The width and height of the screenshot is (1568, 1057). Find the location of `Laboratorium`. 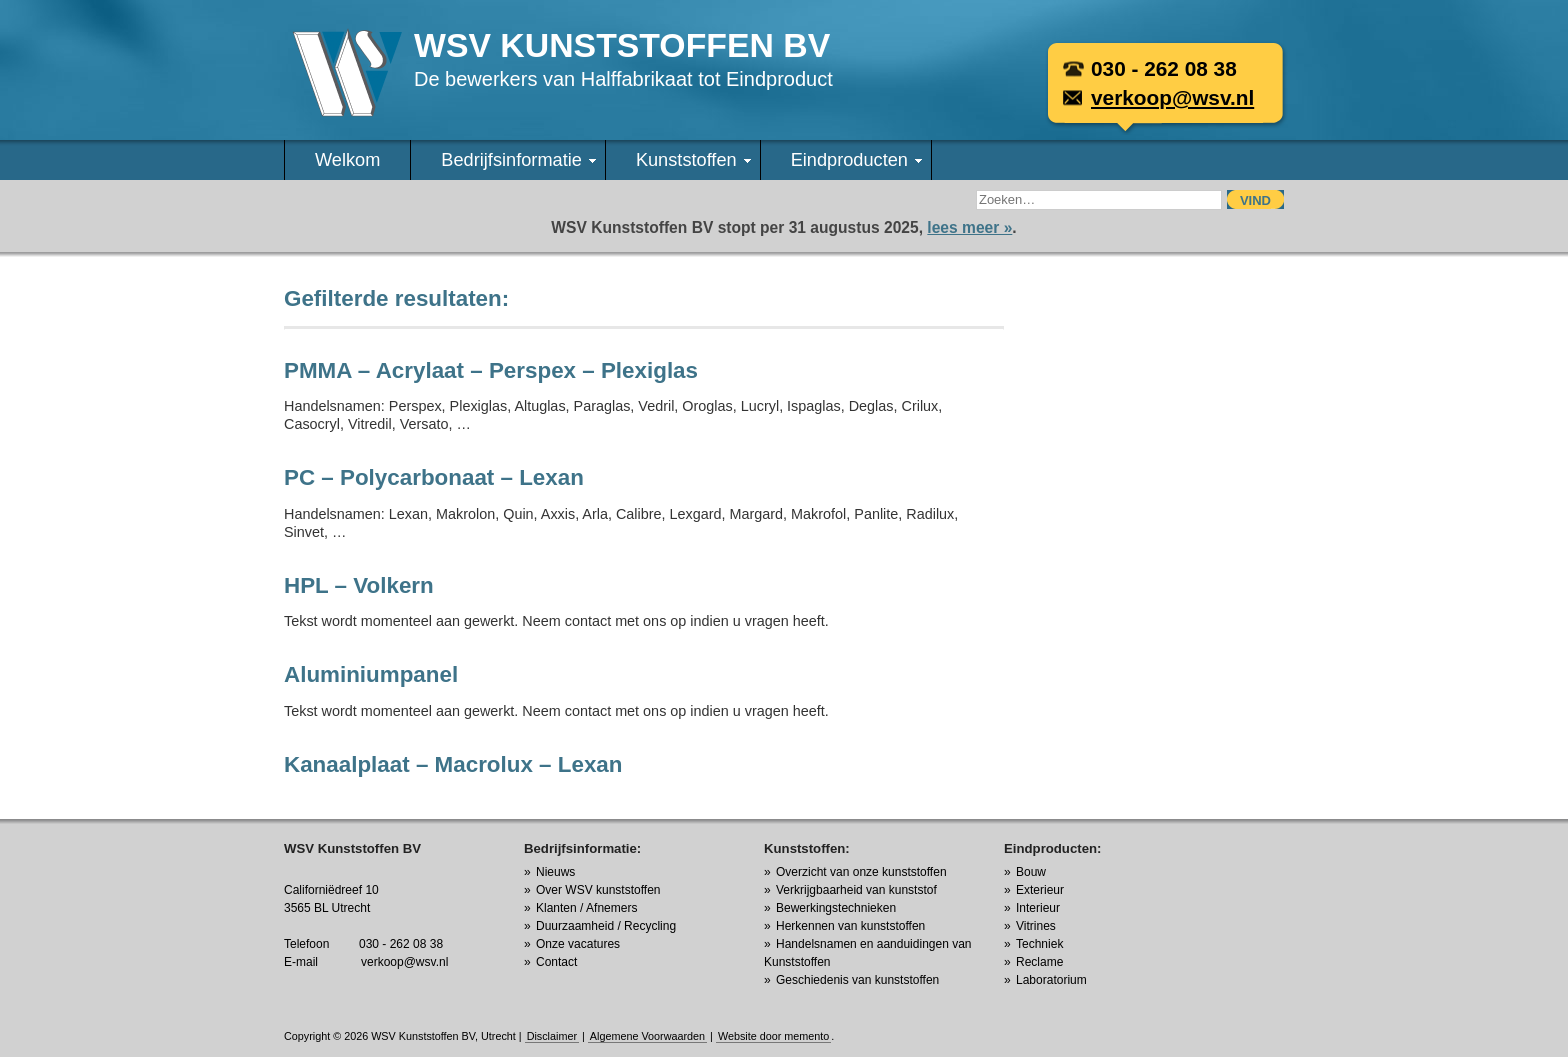

Laboratorium is located at coordinates (1051, 980).